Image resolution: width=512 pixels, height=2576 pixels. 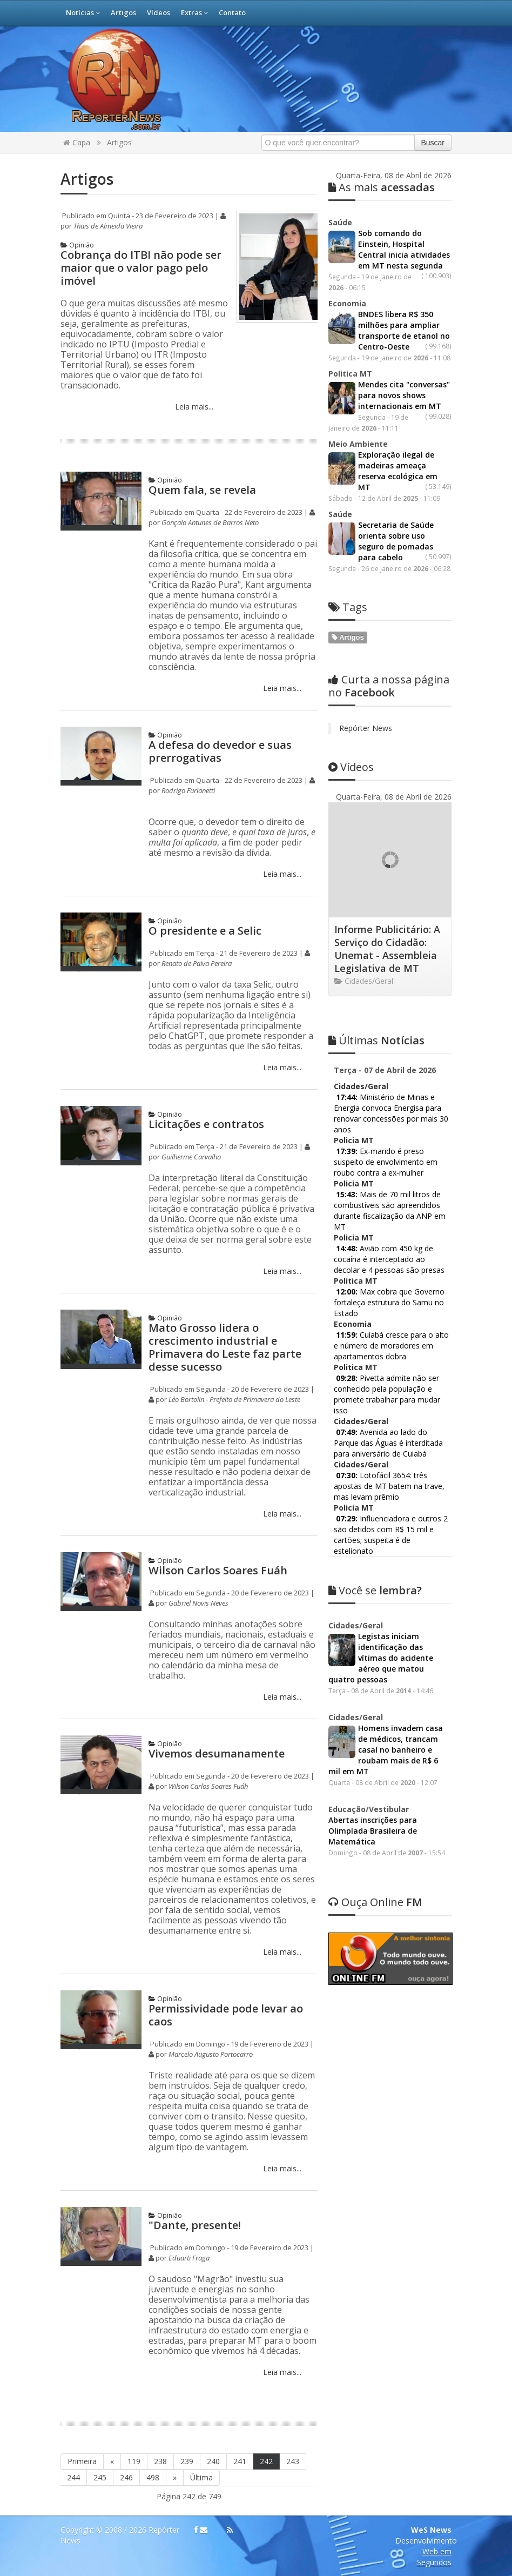 I want to click on 242, so click(x=266, y=2461).